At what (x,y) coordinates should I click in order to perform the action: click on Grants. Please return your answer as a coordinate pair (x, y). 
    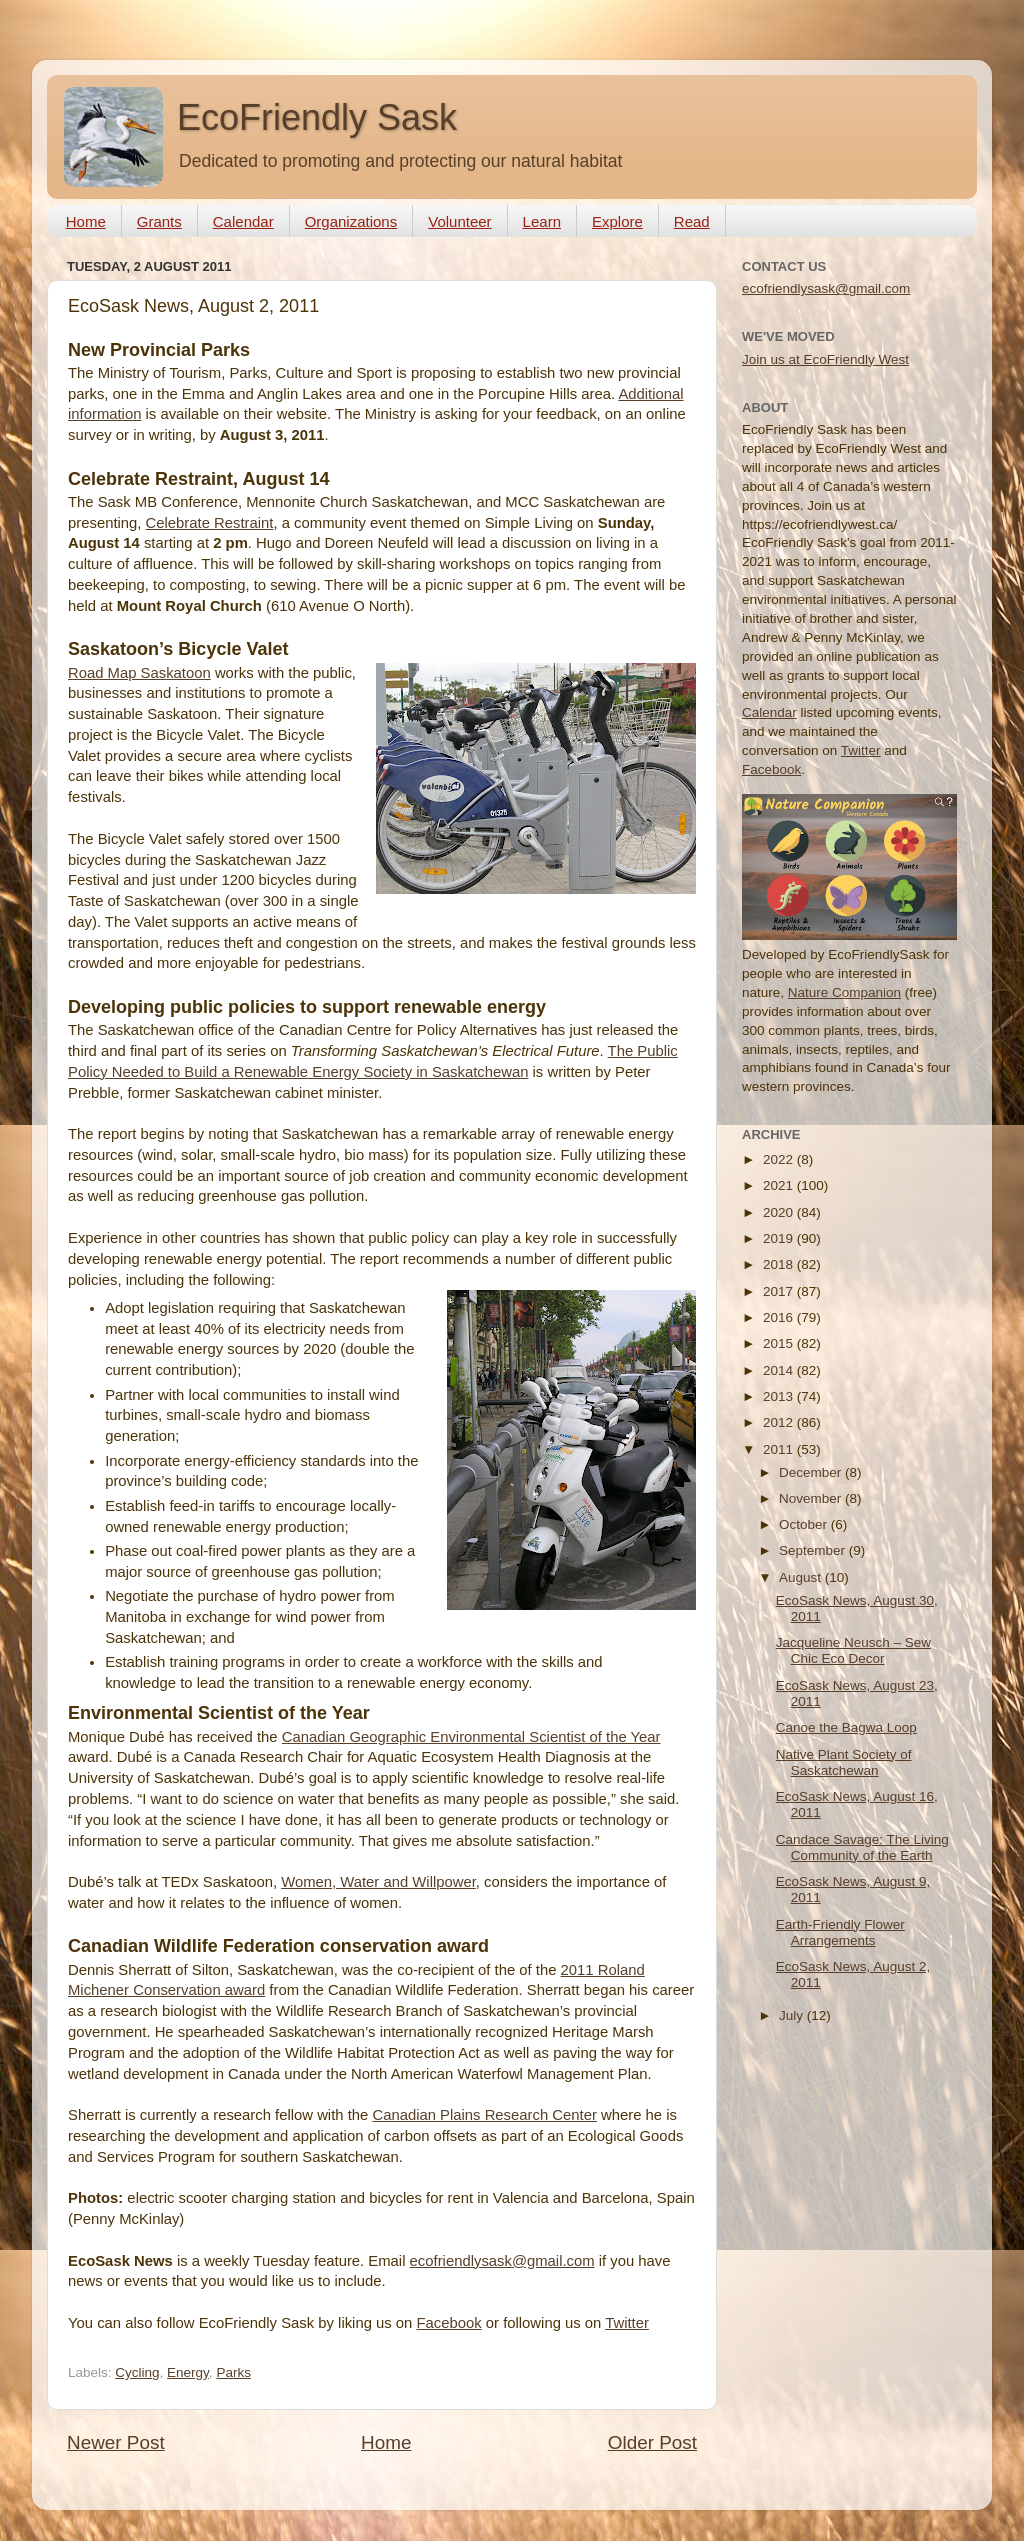
    Looking at the image, I should click on (159, 221).